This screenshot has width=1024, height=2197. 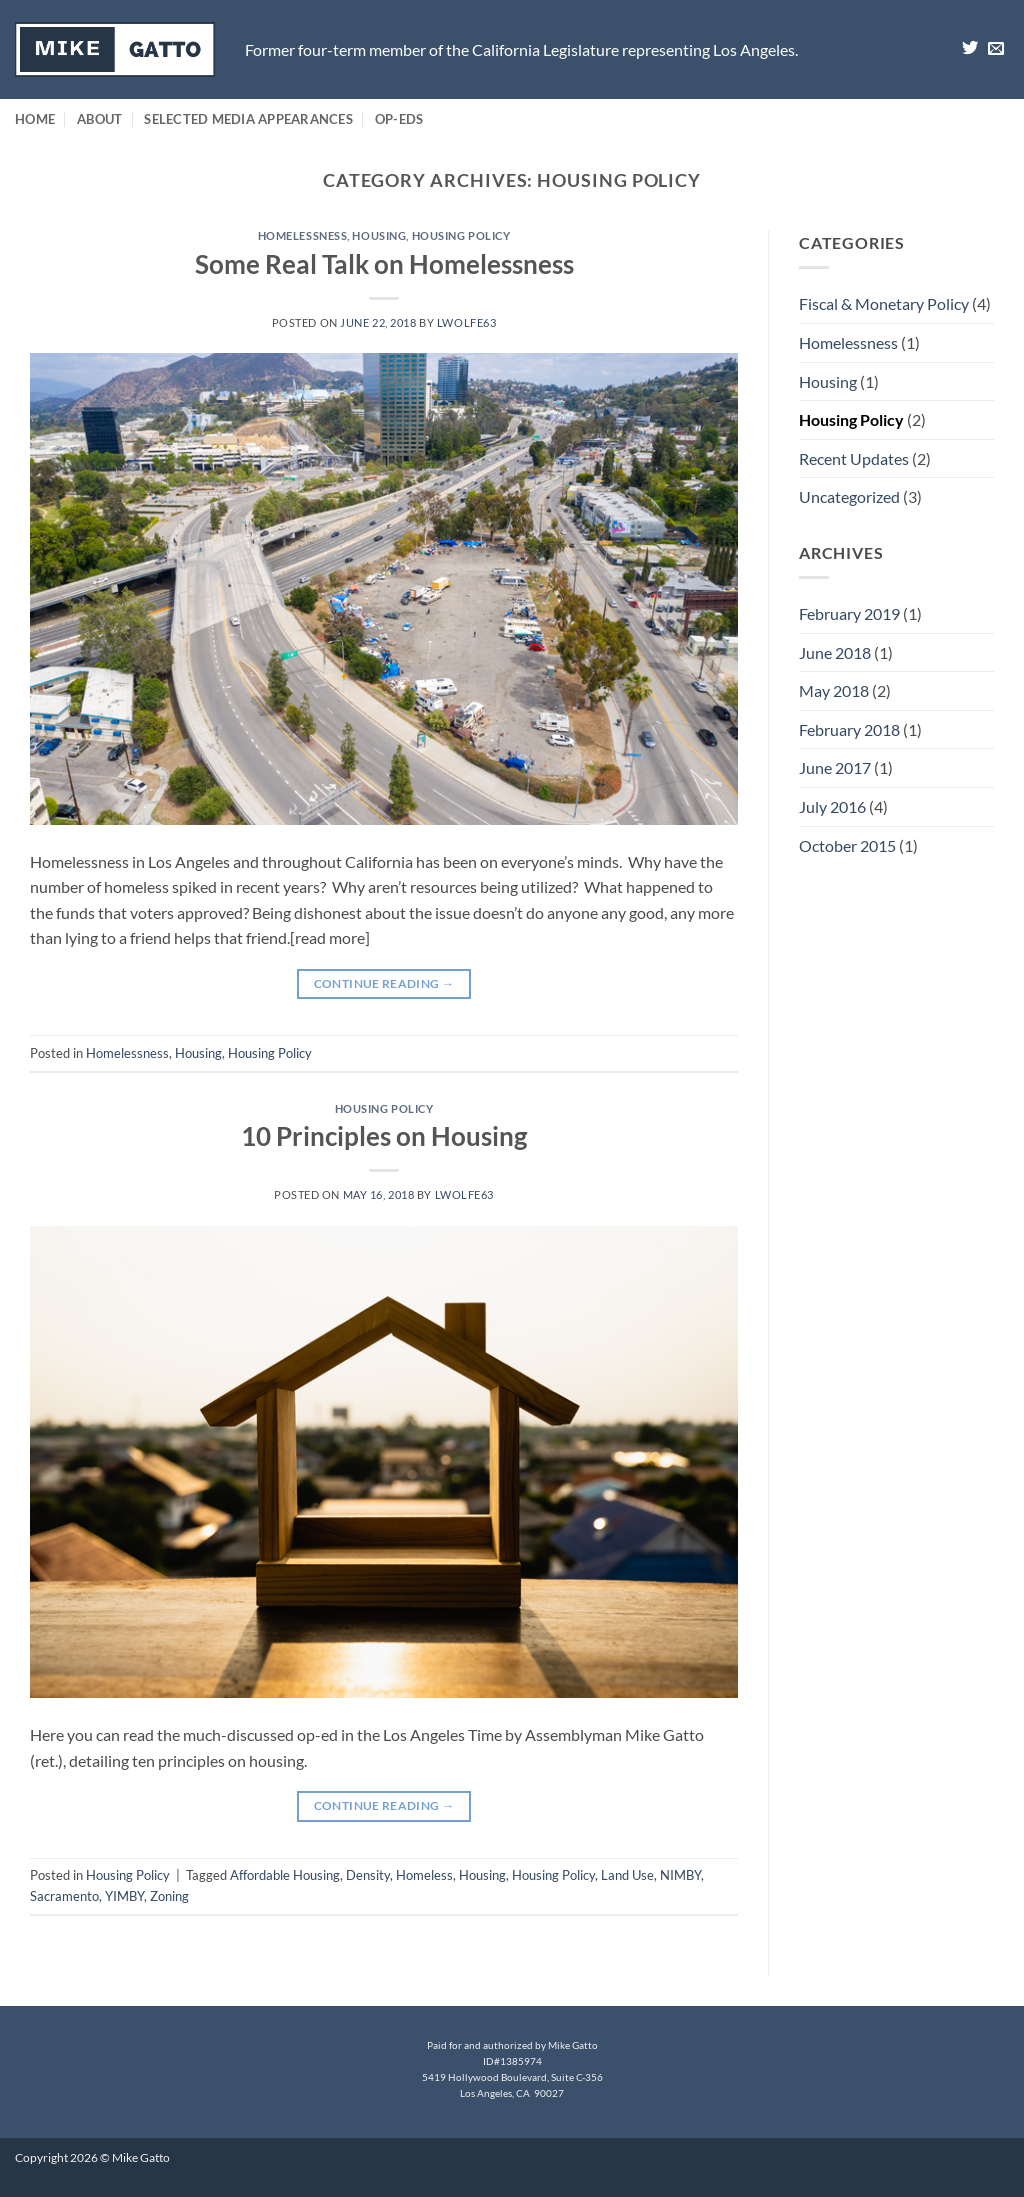 What do you see at coordinates (996, 49) in the screenshot?
I see `[Send us an email]` at bounding box center [996, 49].